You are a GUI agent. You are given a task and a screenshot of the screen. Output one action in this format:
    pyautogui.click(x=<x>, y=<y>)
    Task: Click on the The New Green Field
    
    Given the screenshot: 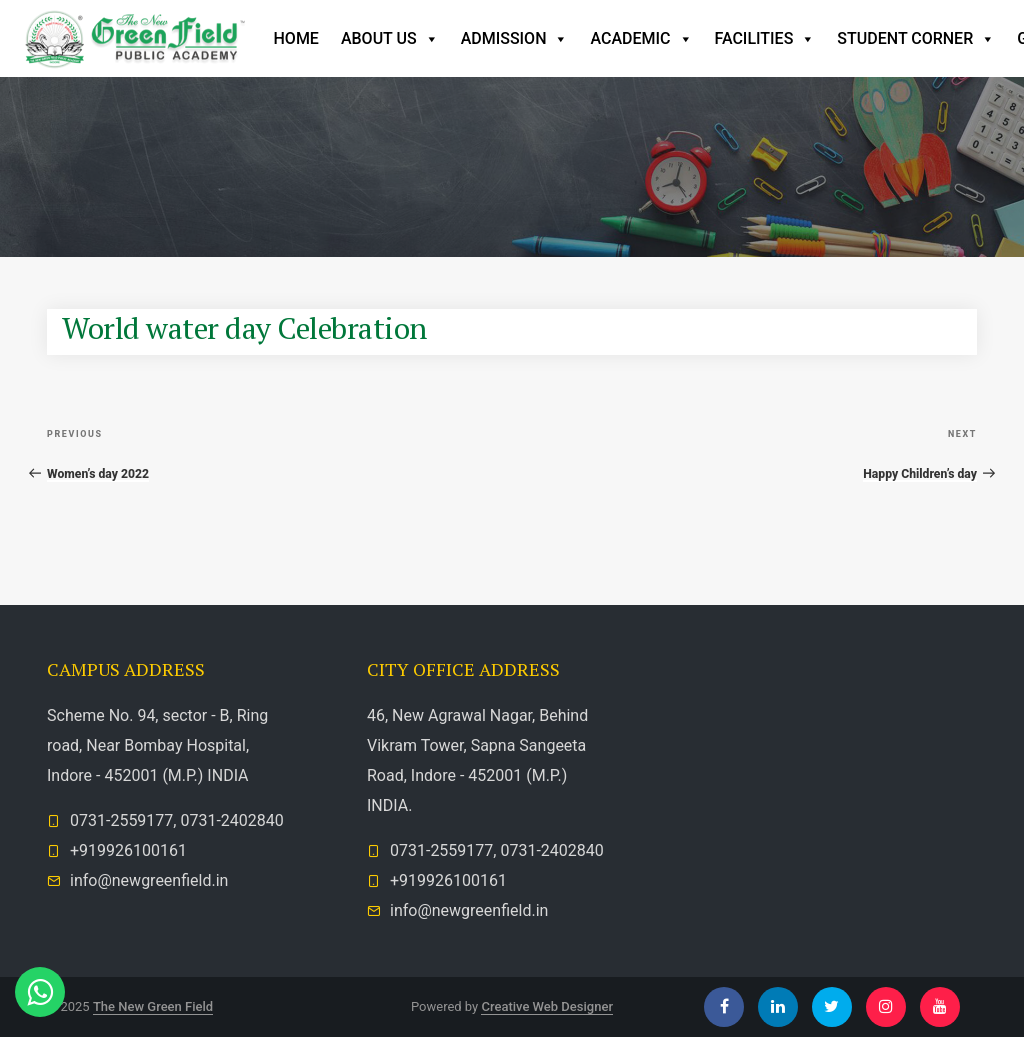 What is the action you would take?
    pyautogui.click(x=153, y=1006)
    